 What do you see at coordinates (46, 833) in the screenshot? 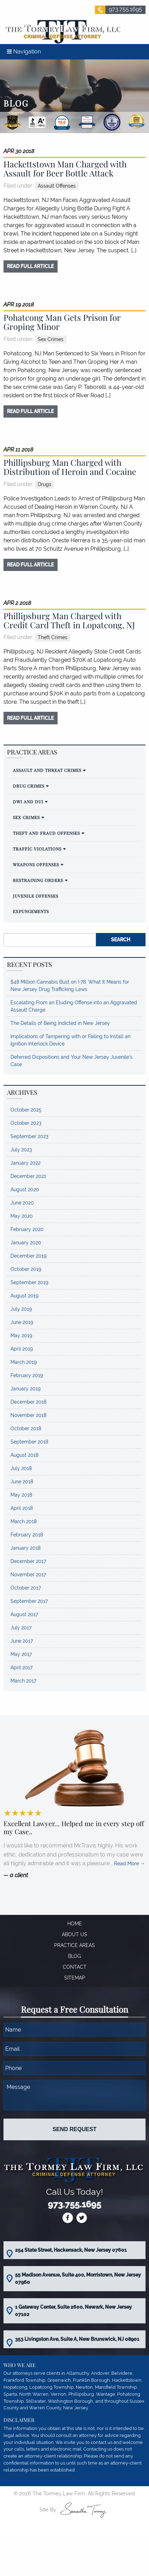
I see `Theft and Fraud Offenses` at bounding box center [46, 833].